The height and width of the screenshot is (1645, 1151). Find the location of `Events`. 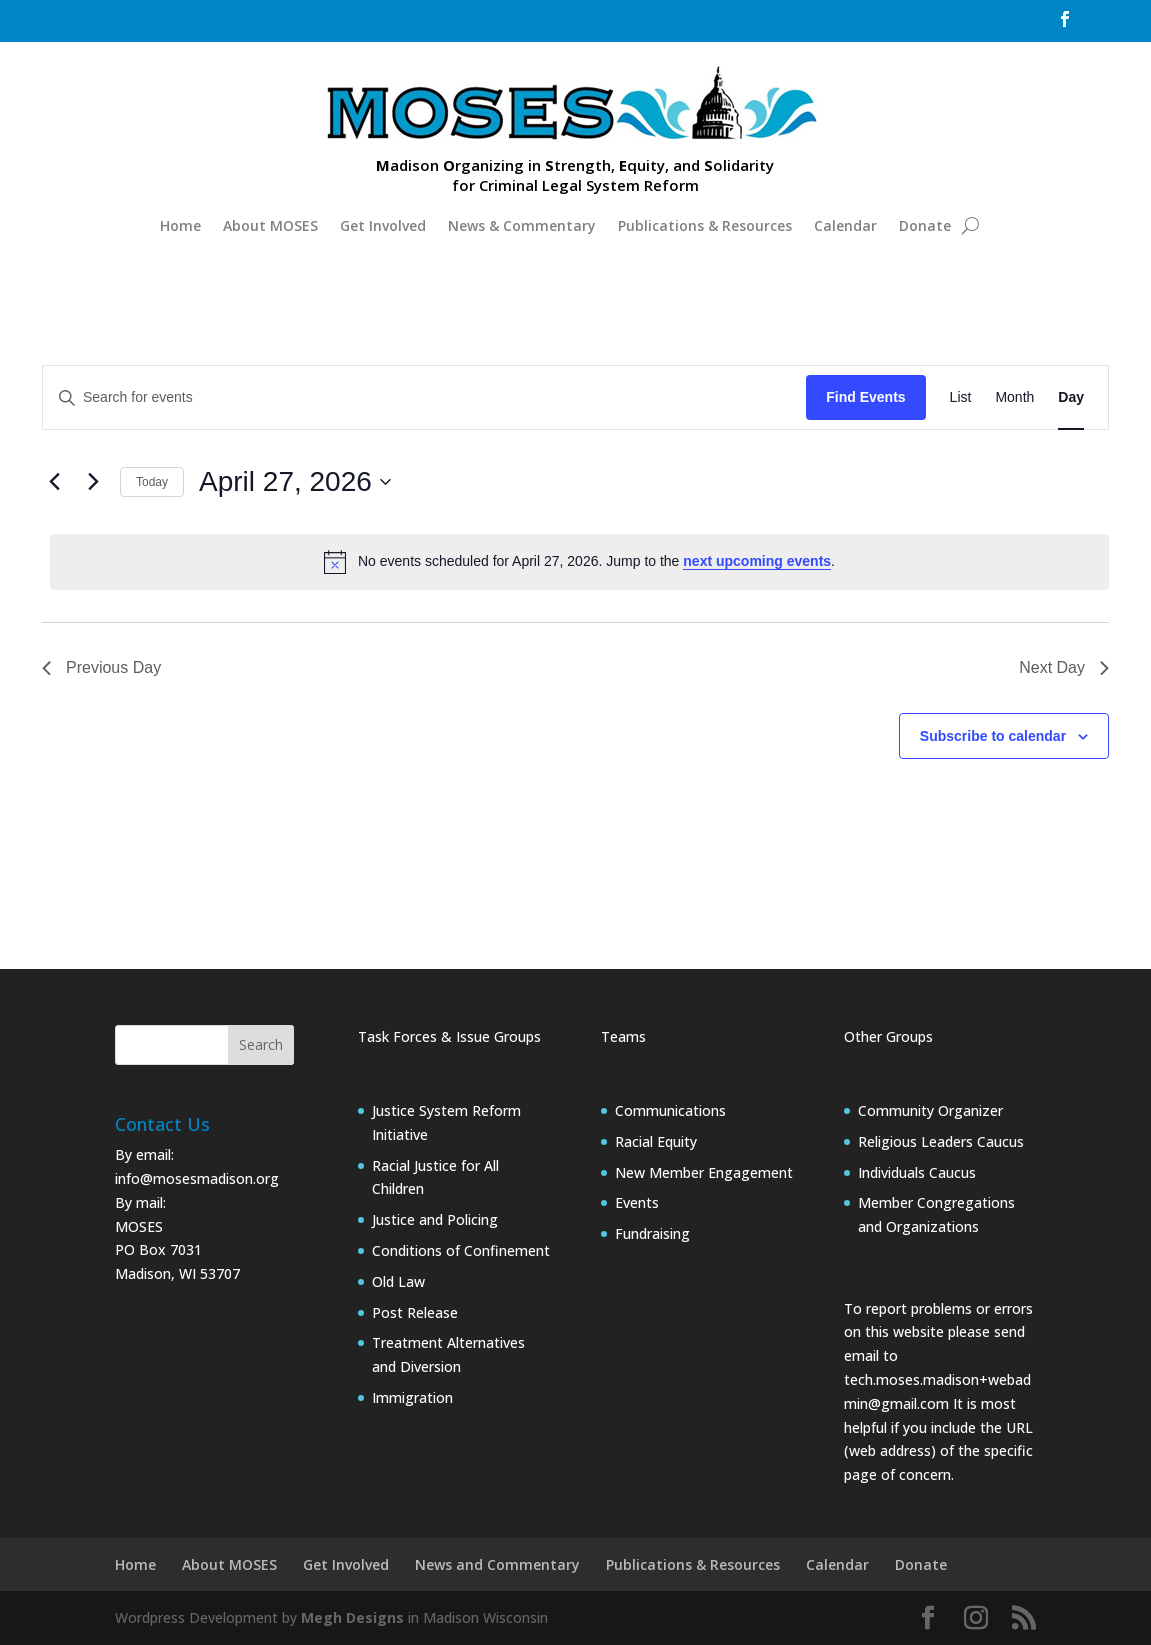

Events is located at coordinates (637, 1202).